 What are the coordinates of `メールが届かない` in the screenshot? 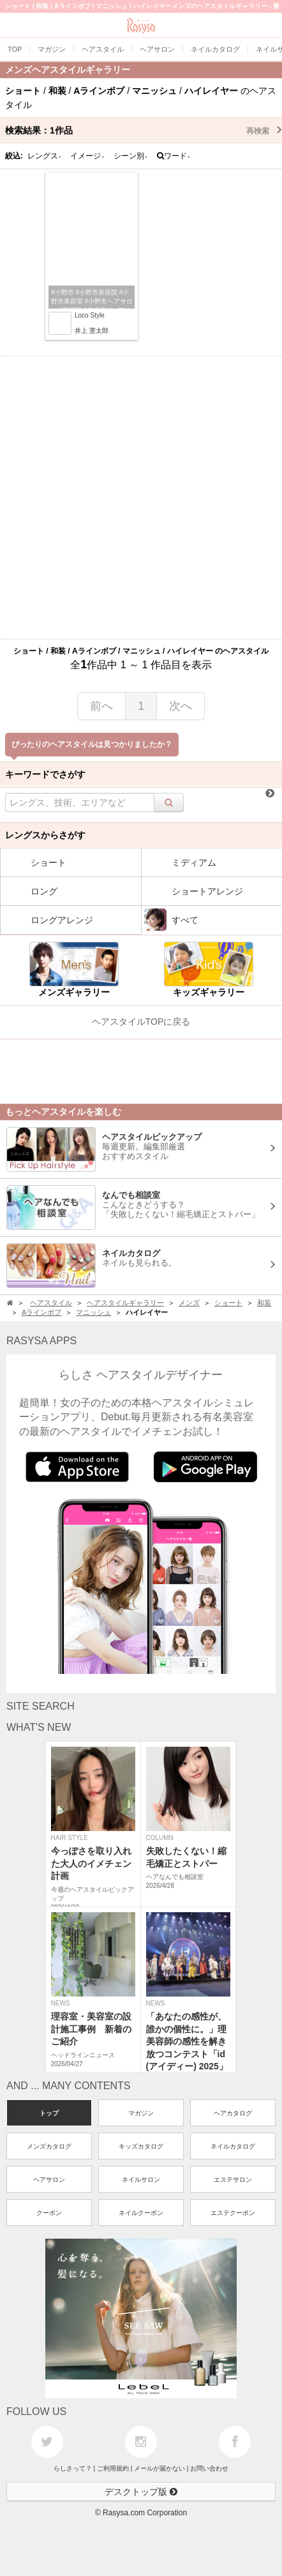 It's located at (159, 2468).